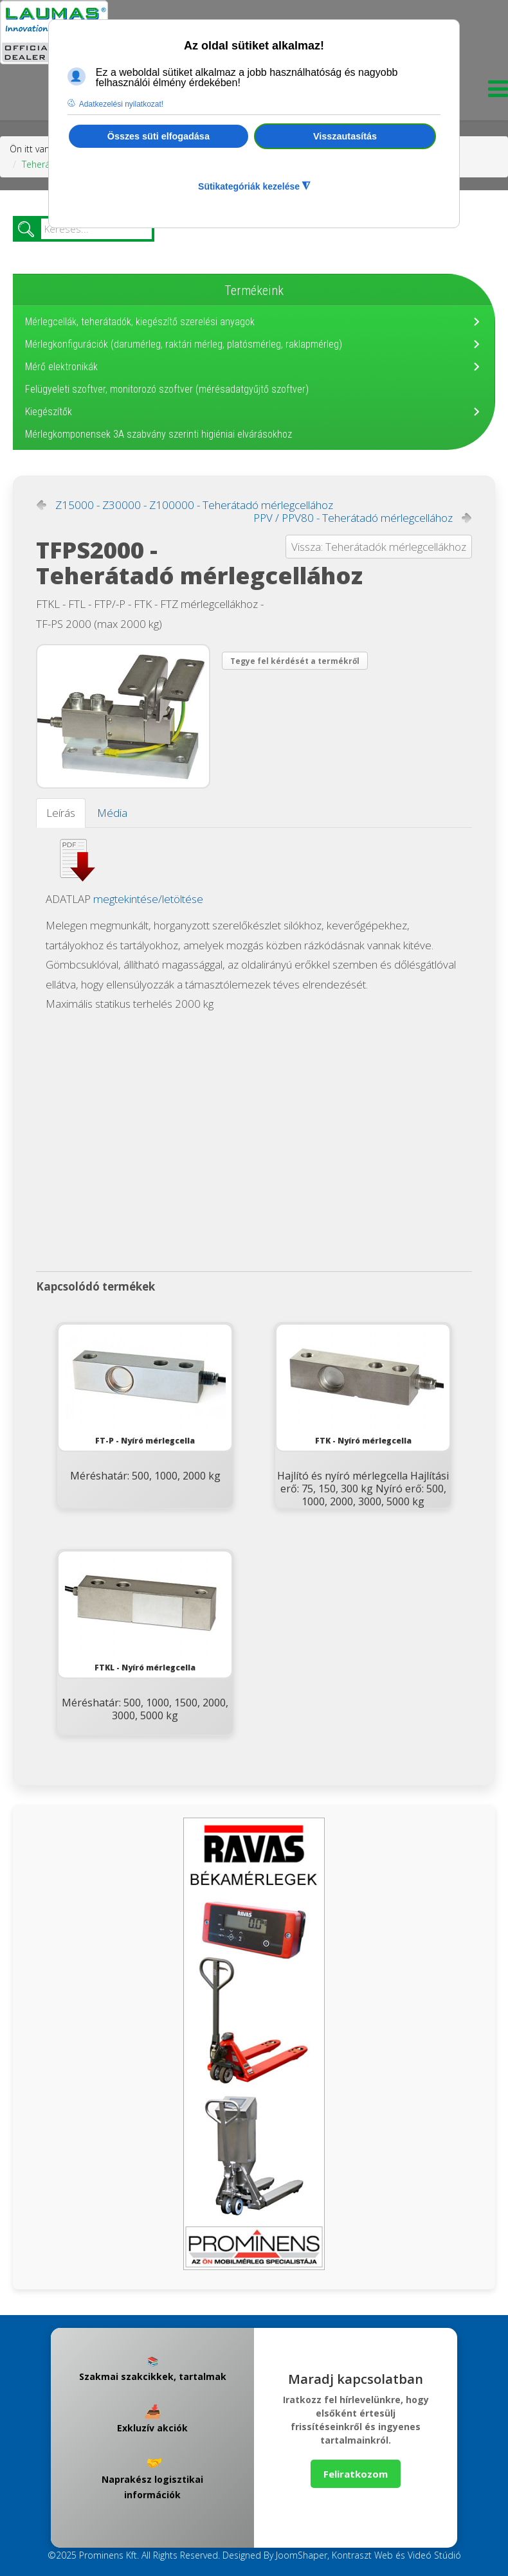 This screenshot has height=2576, width=508. Describe the element at coordinates (121, 104) in the screenshot. I see `Adatkezelési nyilatkozat! [button]` at that location.